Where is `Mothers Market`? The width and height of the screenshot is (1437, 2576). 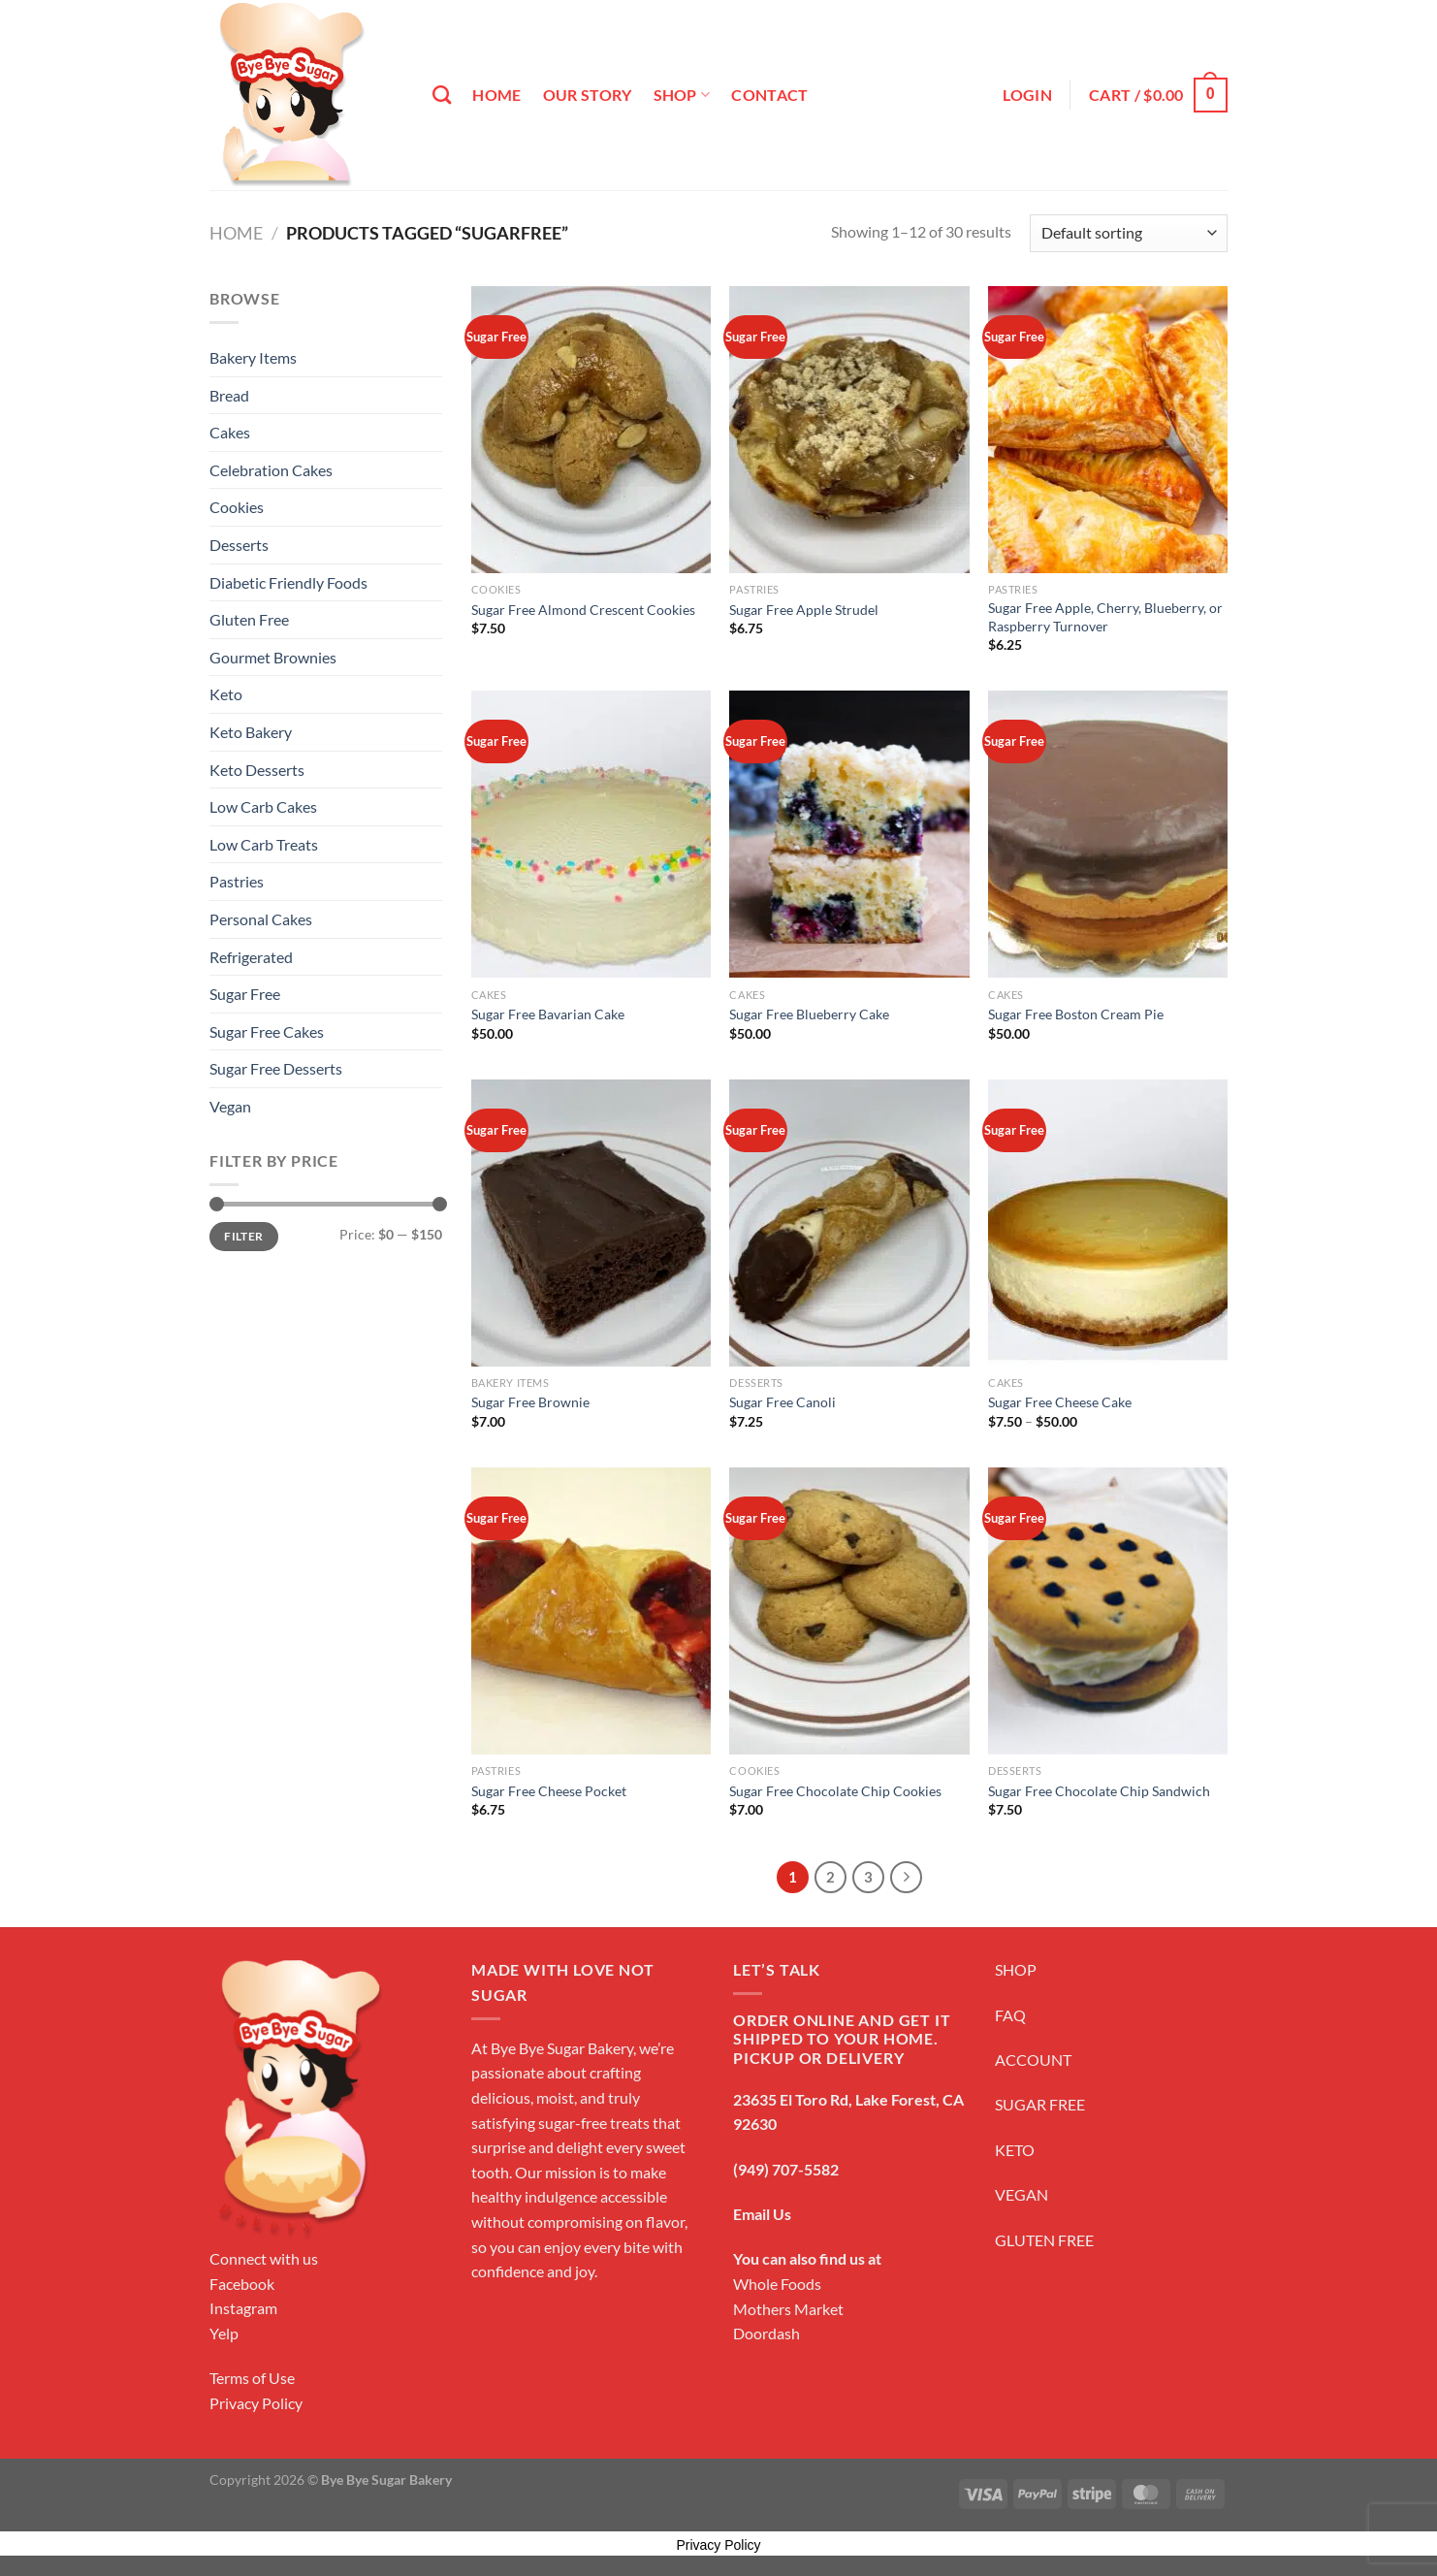 Mothers Market is located at coordinates (788, 2309).